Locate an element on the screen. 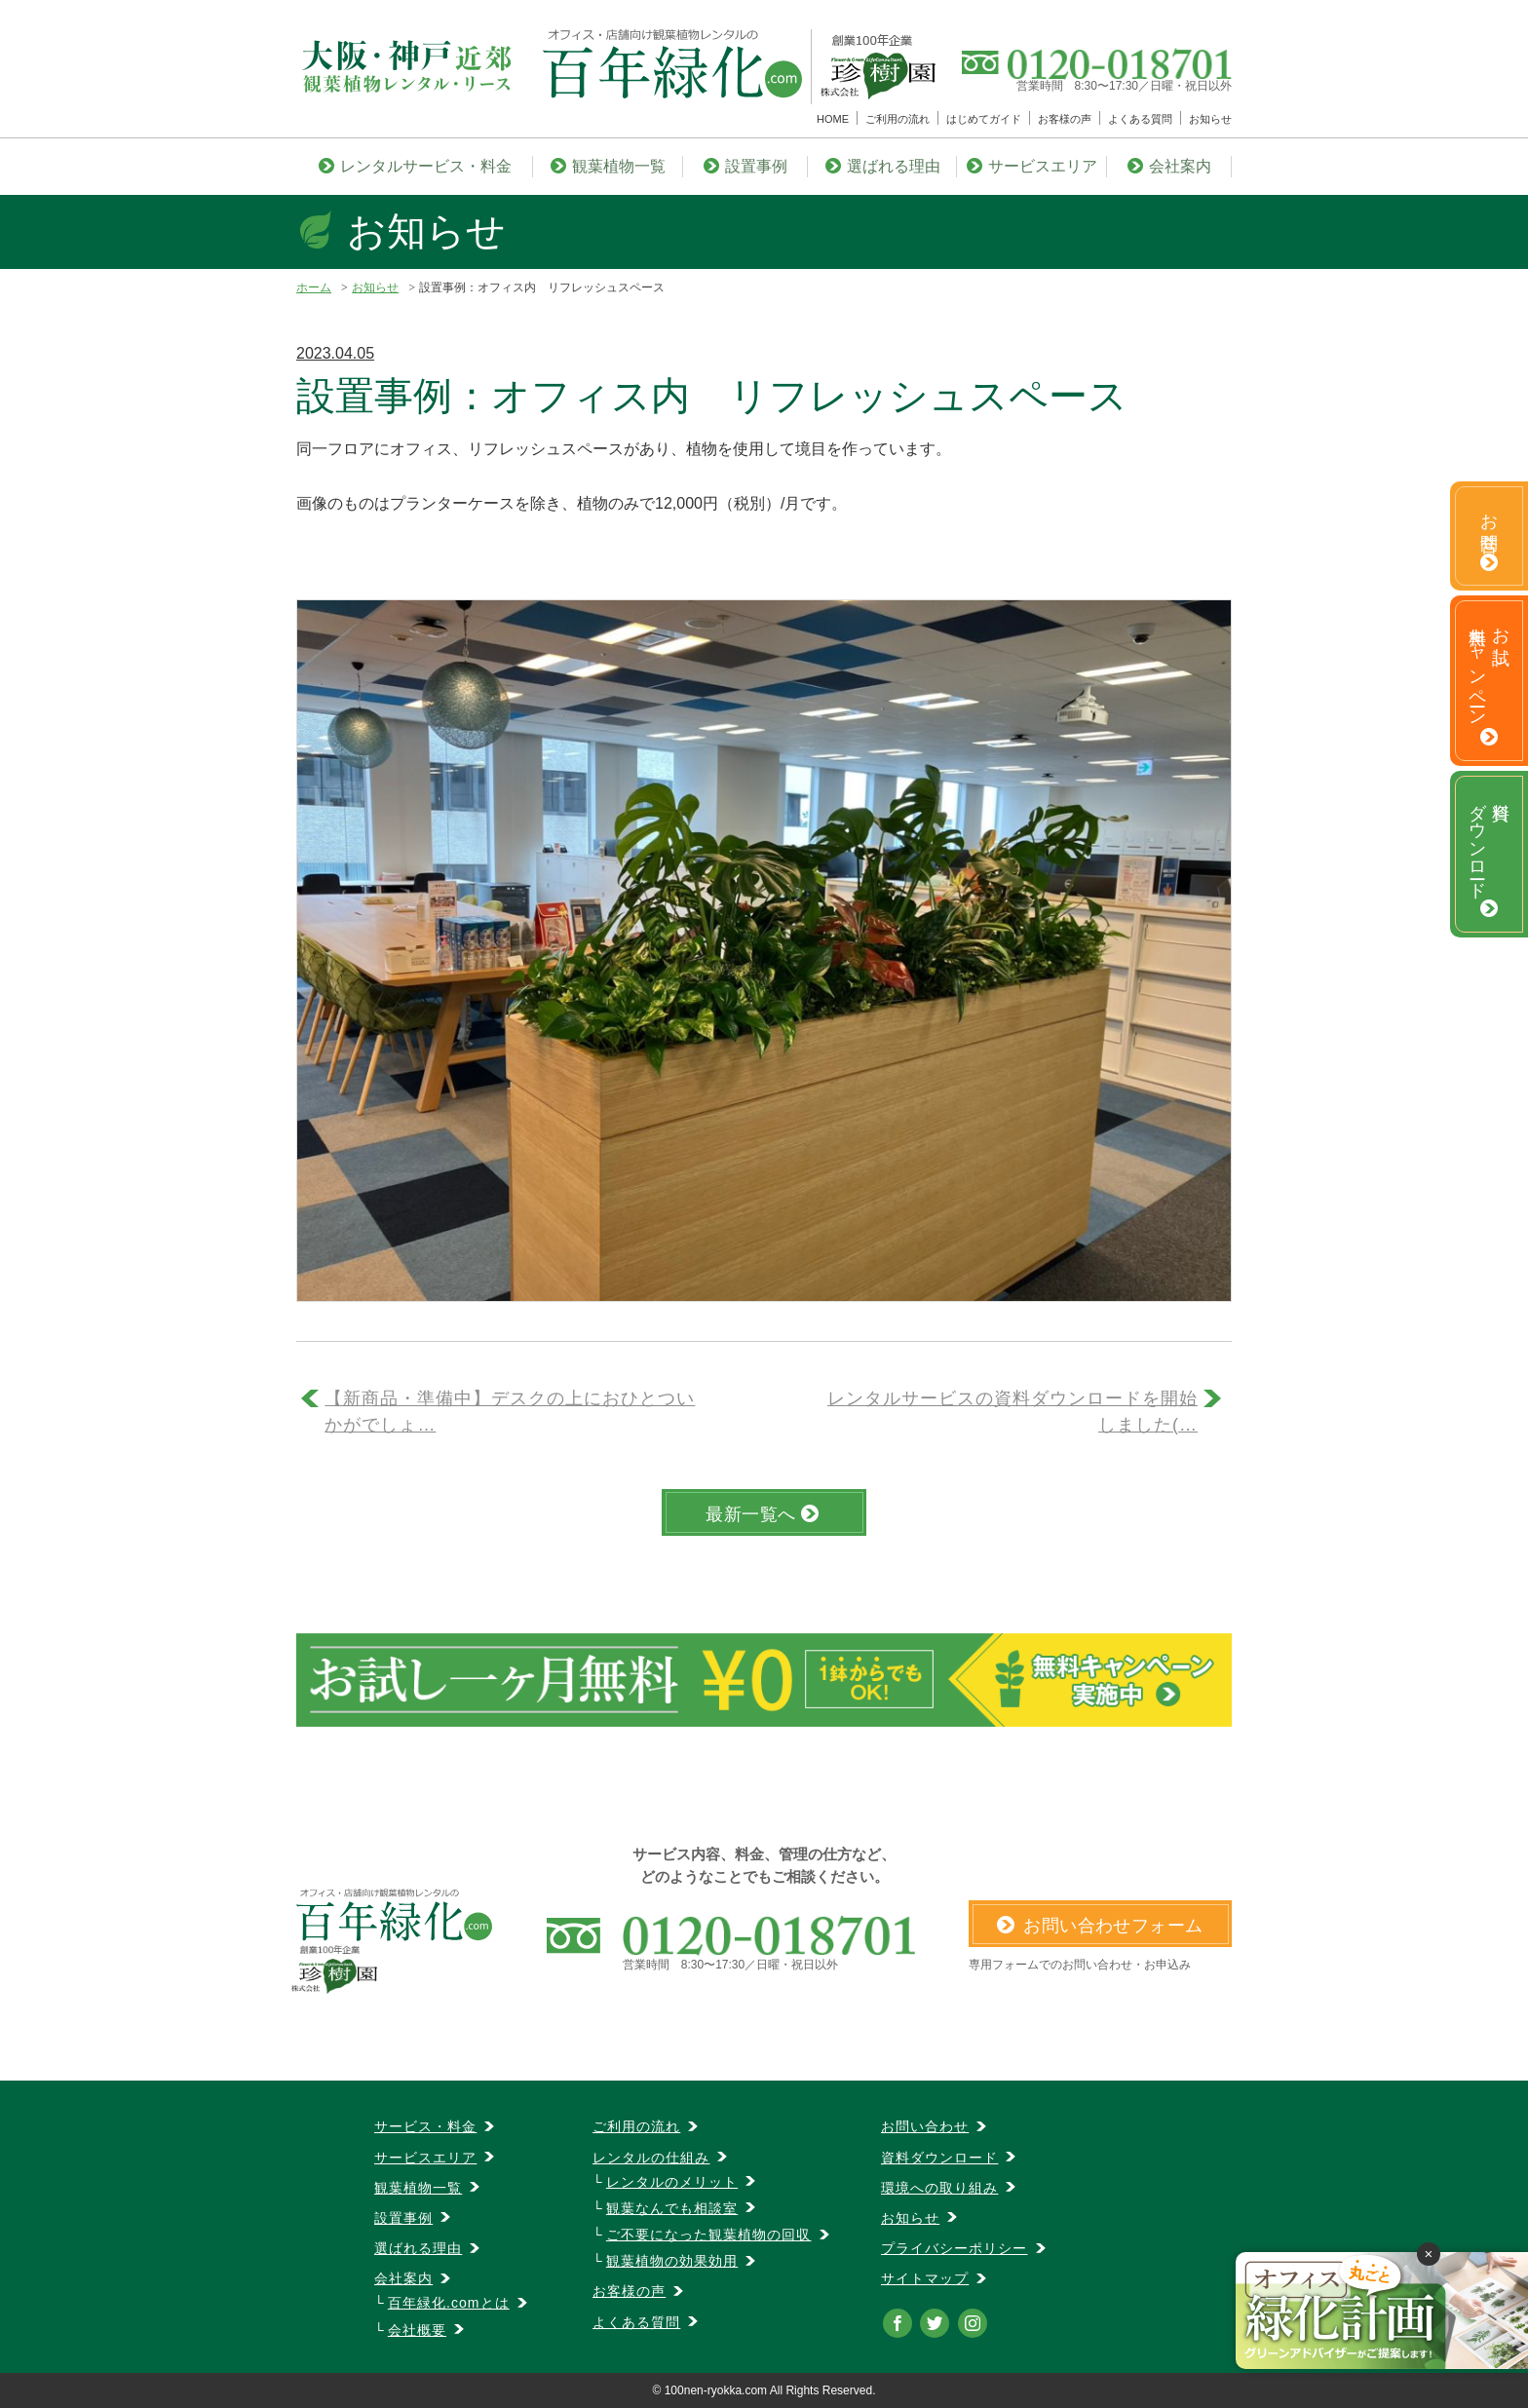 Image resolution: width=1528 pixels, height=2408 pixels. お問い合わせ is located at coordinates (925, 2126).